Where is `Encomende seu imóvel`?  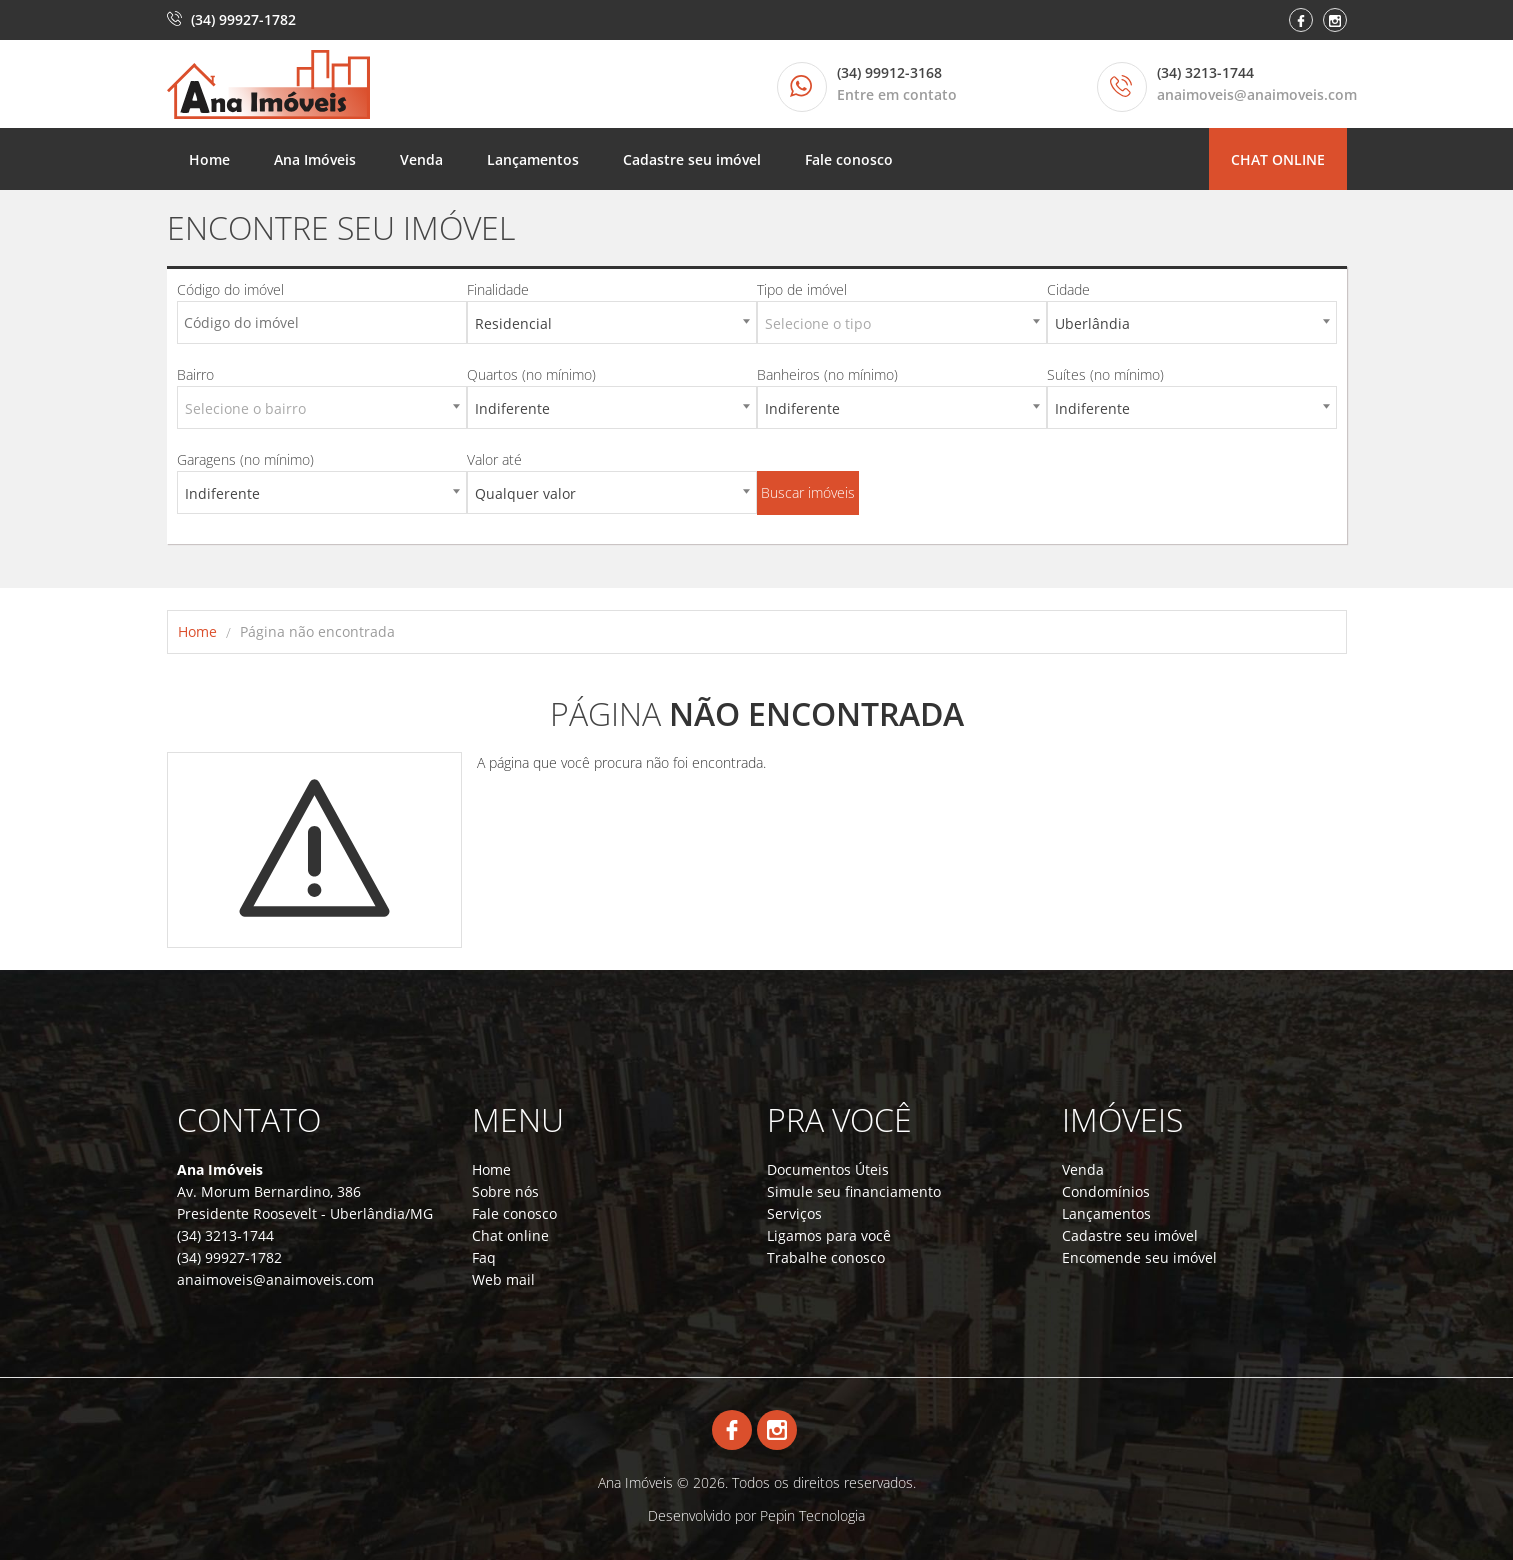
Encomende seu imóvel is located at coordinates (1139, 1257).